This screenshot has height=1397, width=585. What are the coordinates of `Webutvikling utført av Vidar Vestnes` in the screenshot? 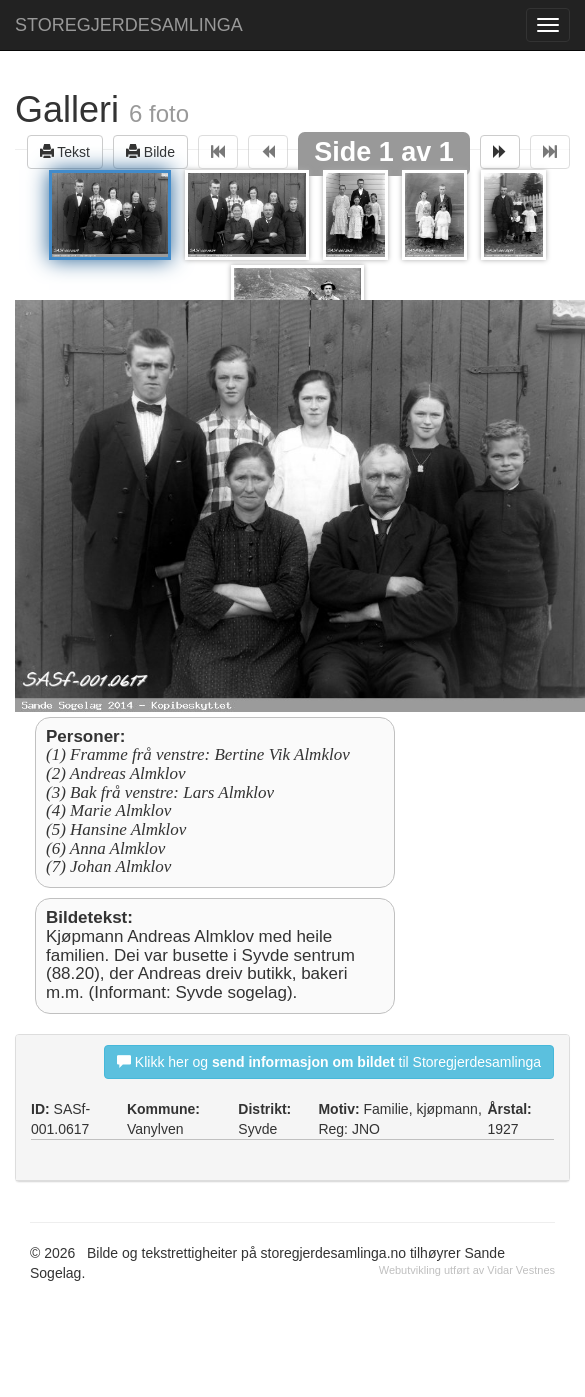 It's located at (467, 1270).